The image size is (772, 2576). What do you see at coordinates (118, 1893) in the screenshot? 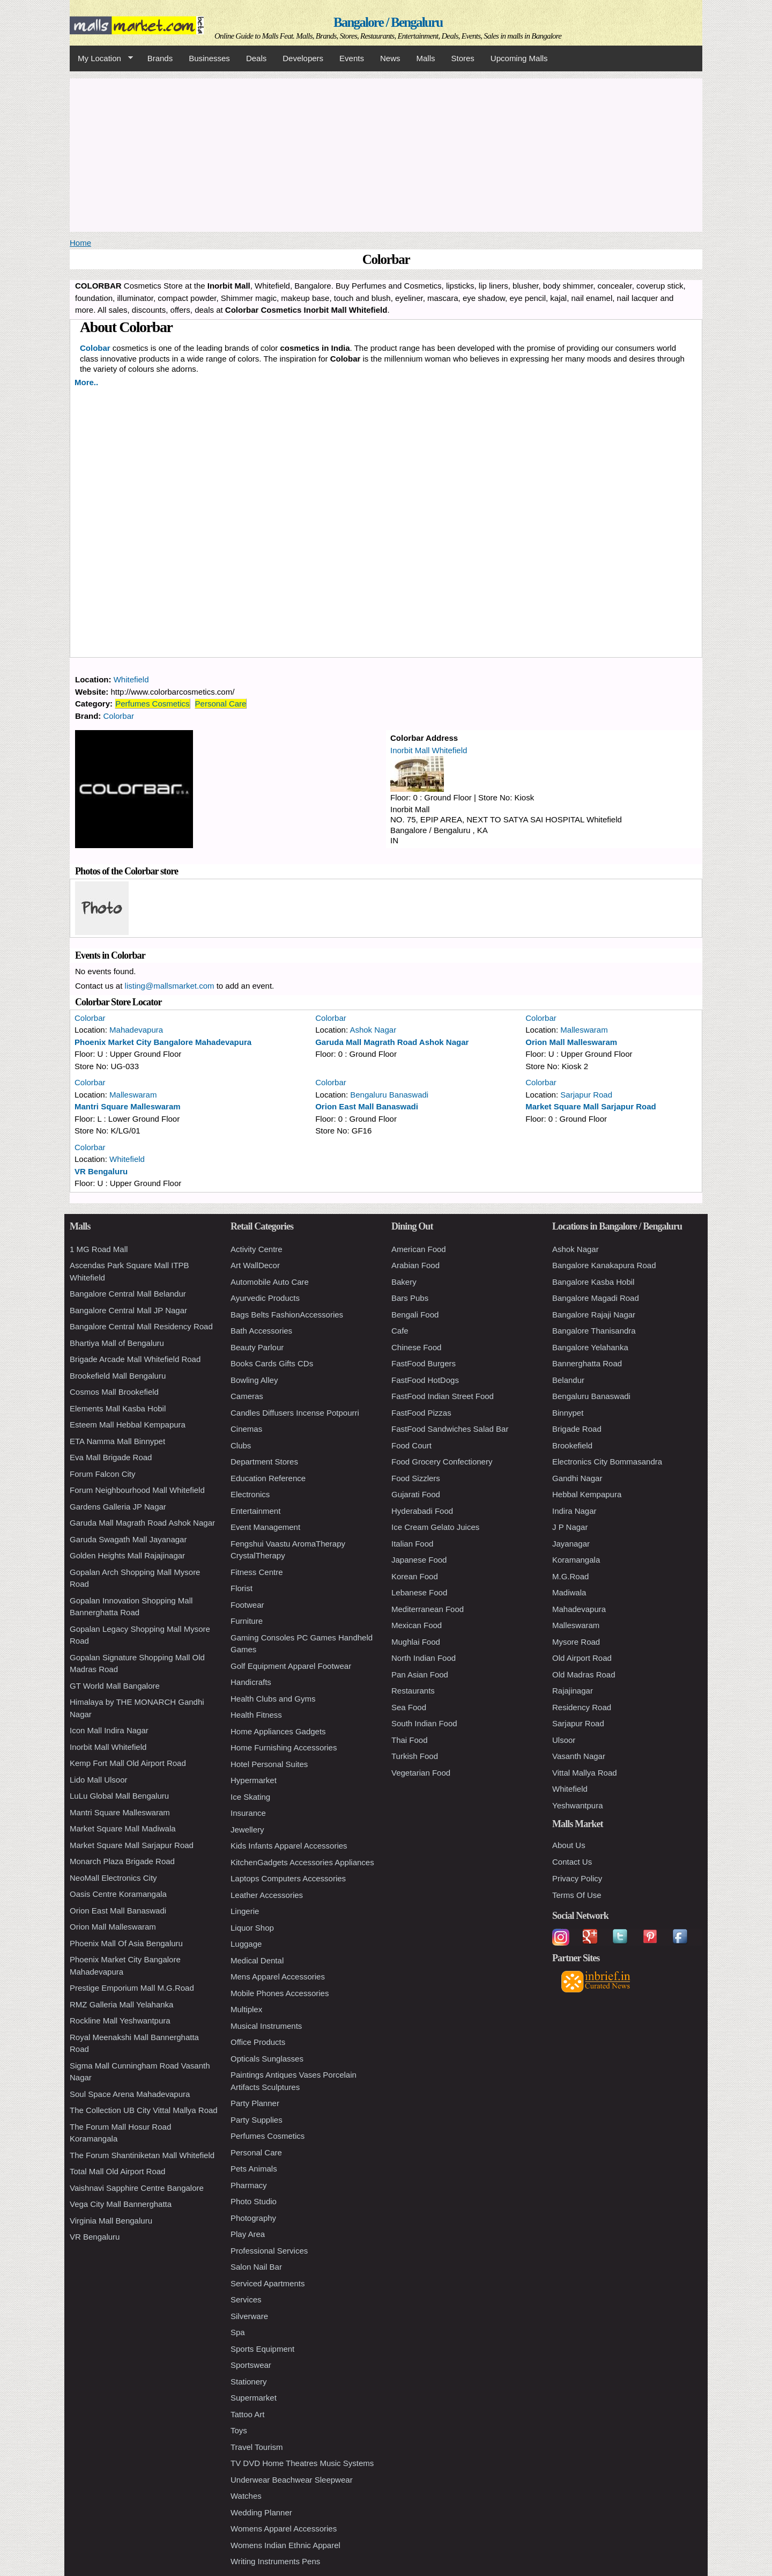
I see `Oasis Centre Koramangala` at bounding box center [118, 1893].